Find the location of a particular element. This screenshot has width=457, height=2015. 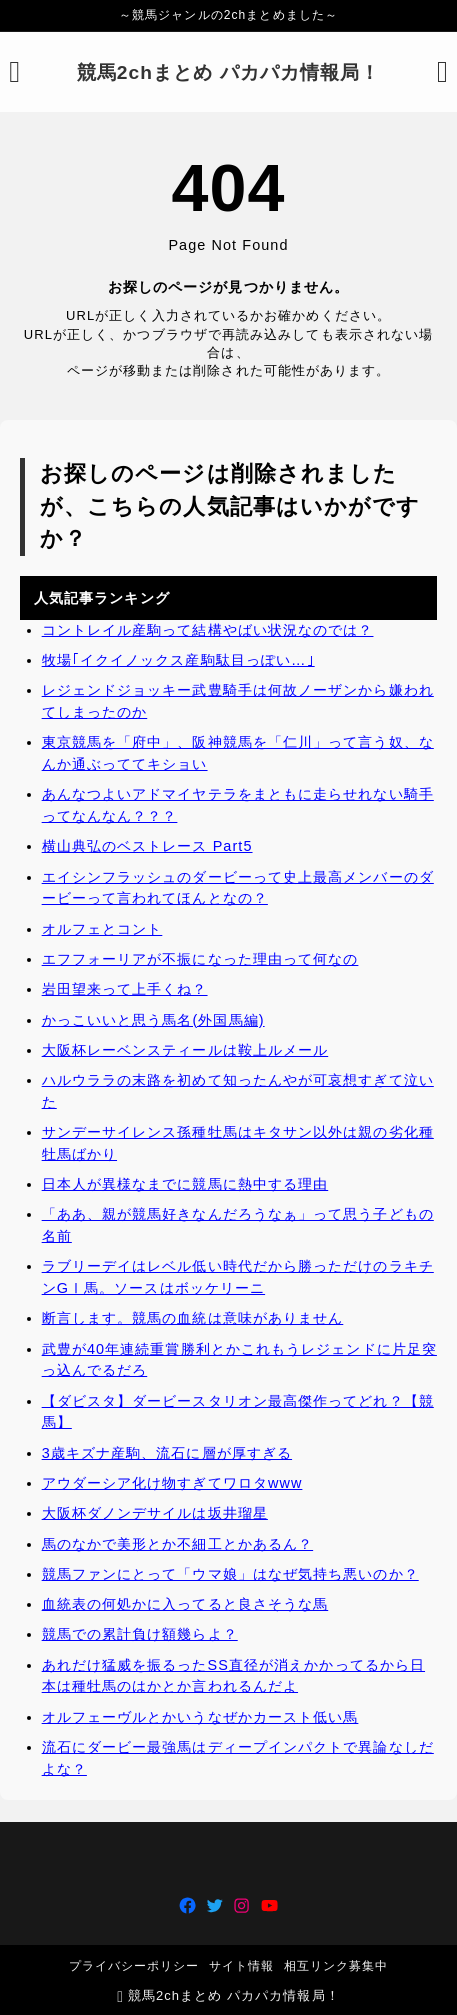

断言します。競馬の血統は意味がありません is located at coordinates (193, 1318).